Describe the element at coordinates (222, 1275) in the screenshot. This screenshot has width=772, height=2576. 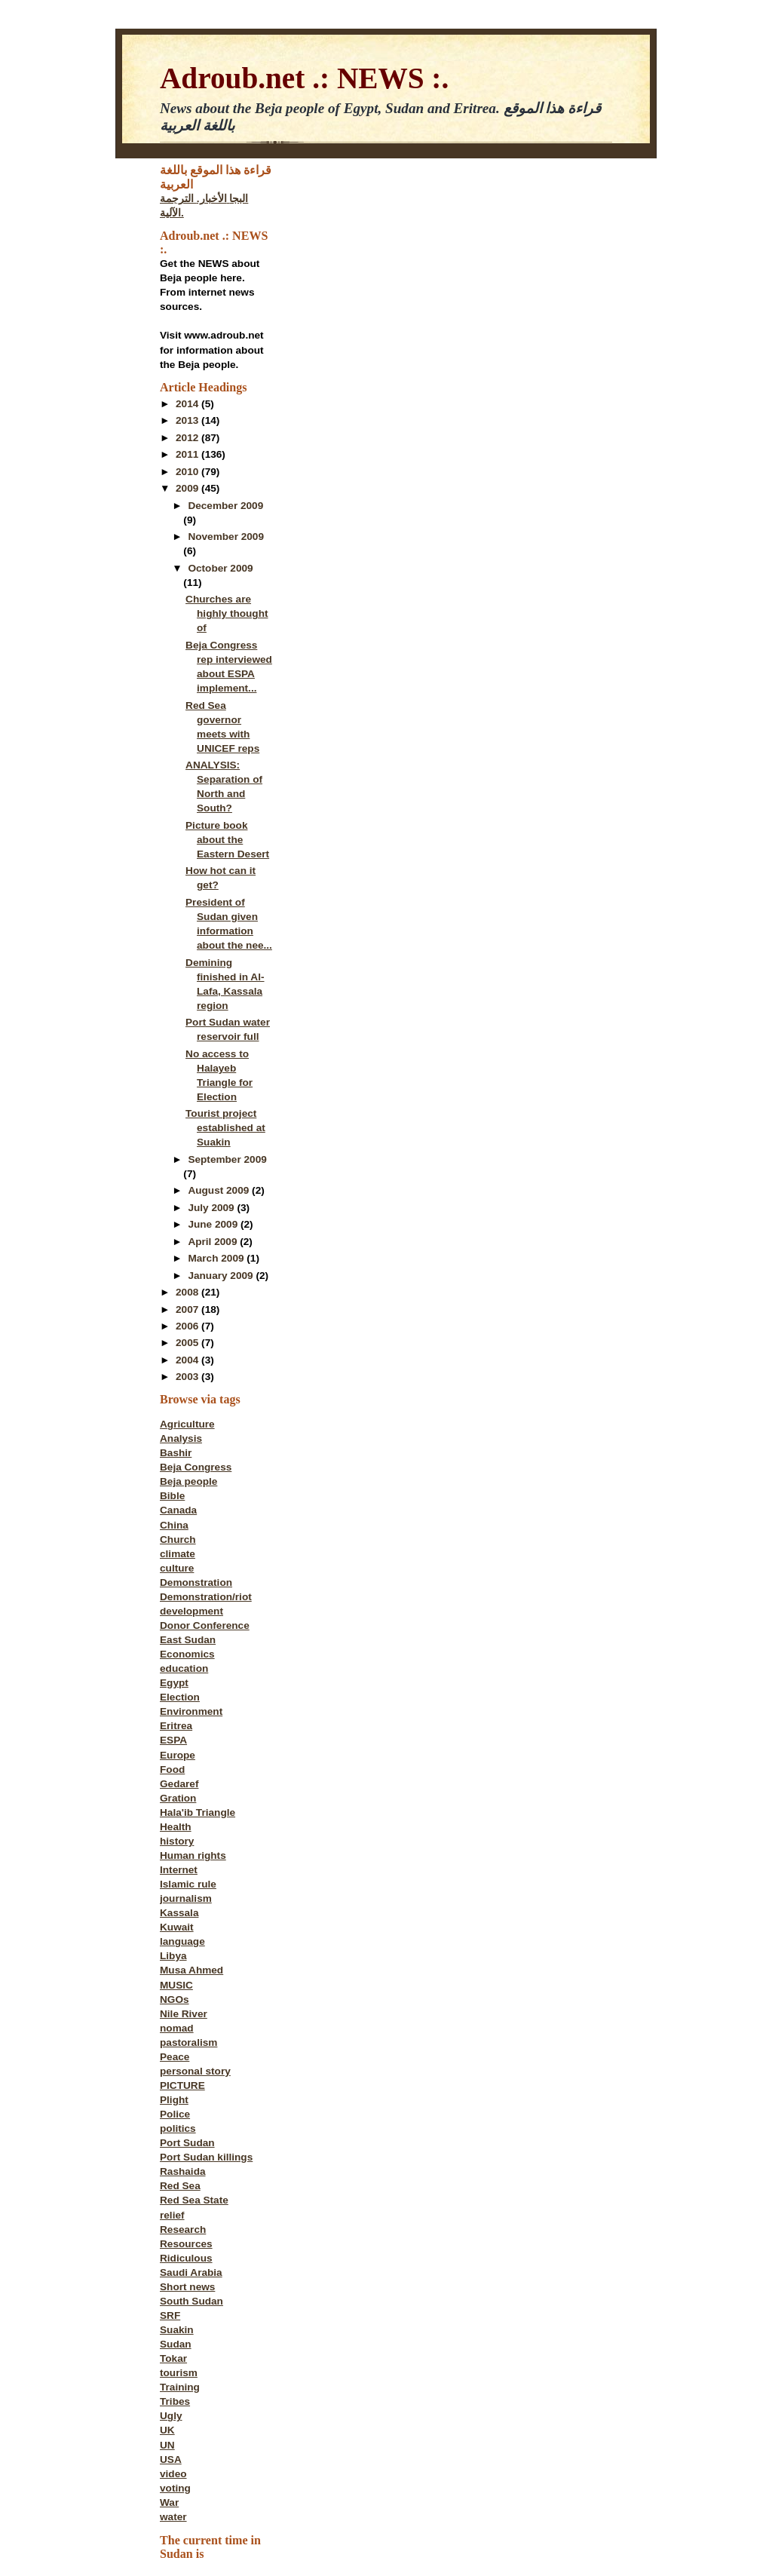
I see `January 2009` at that location.